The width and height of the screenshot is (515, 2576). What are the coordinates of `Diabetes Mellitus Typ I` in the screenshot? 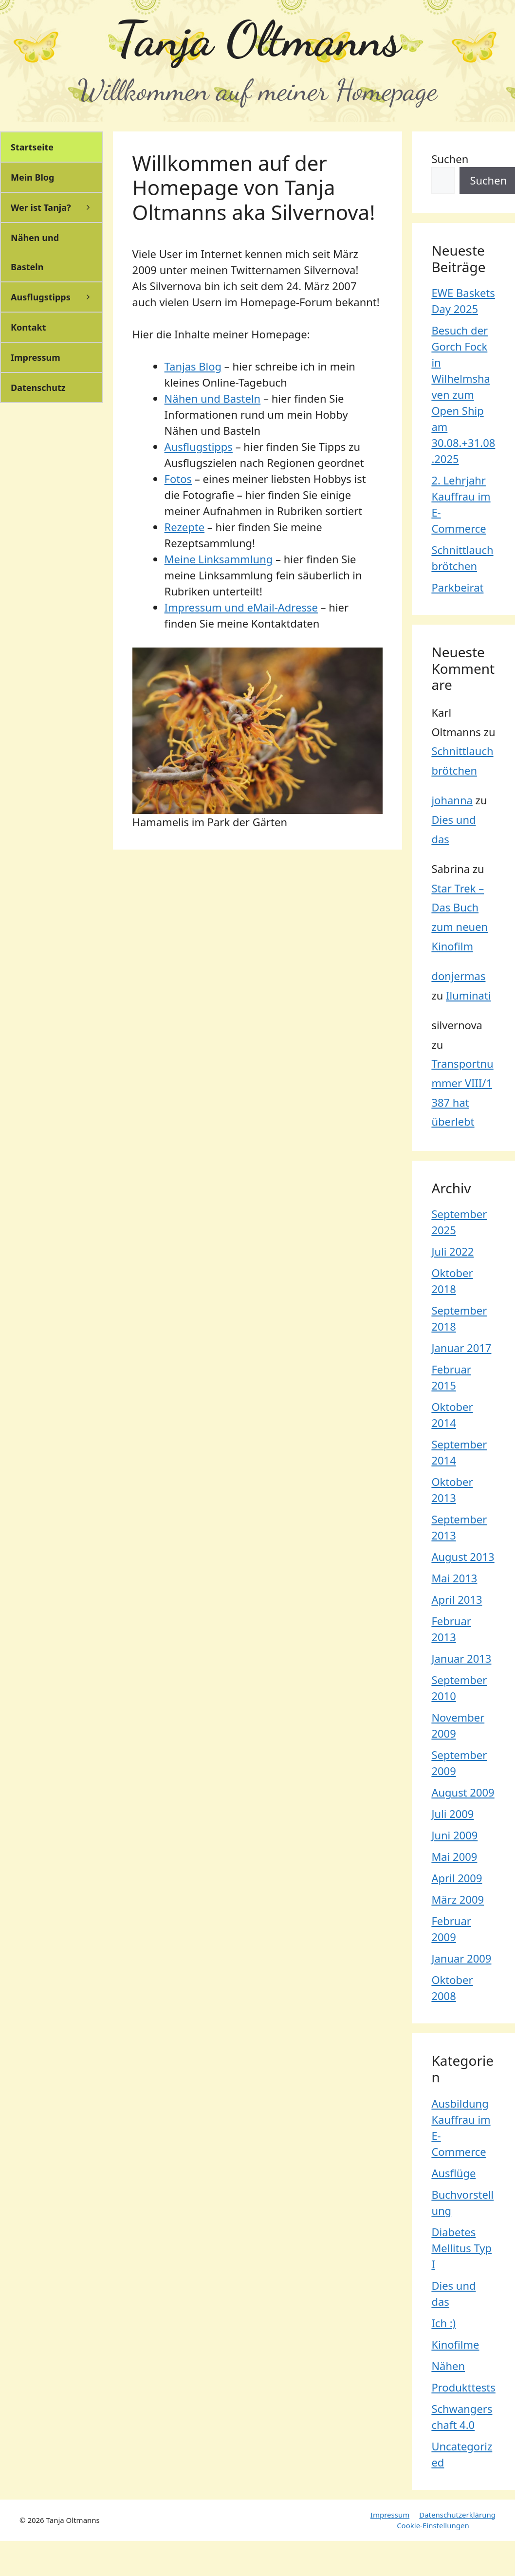 It's located at (461, 2247).